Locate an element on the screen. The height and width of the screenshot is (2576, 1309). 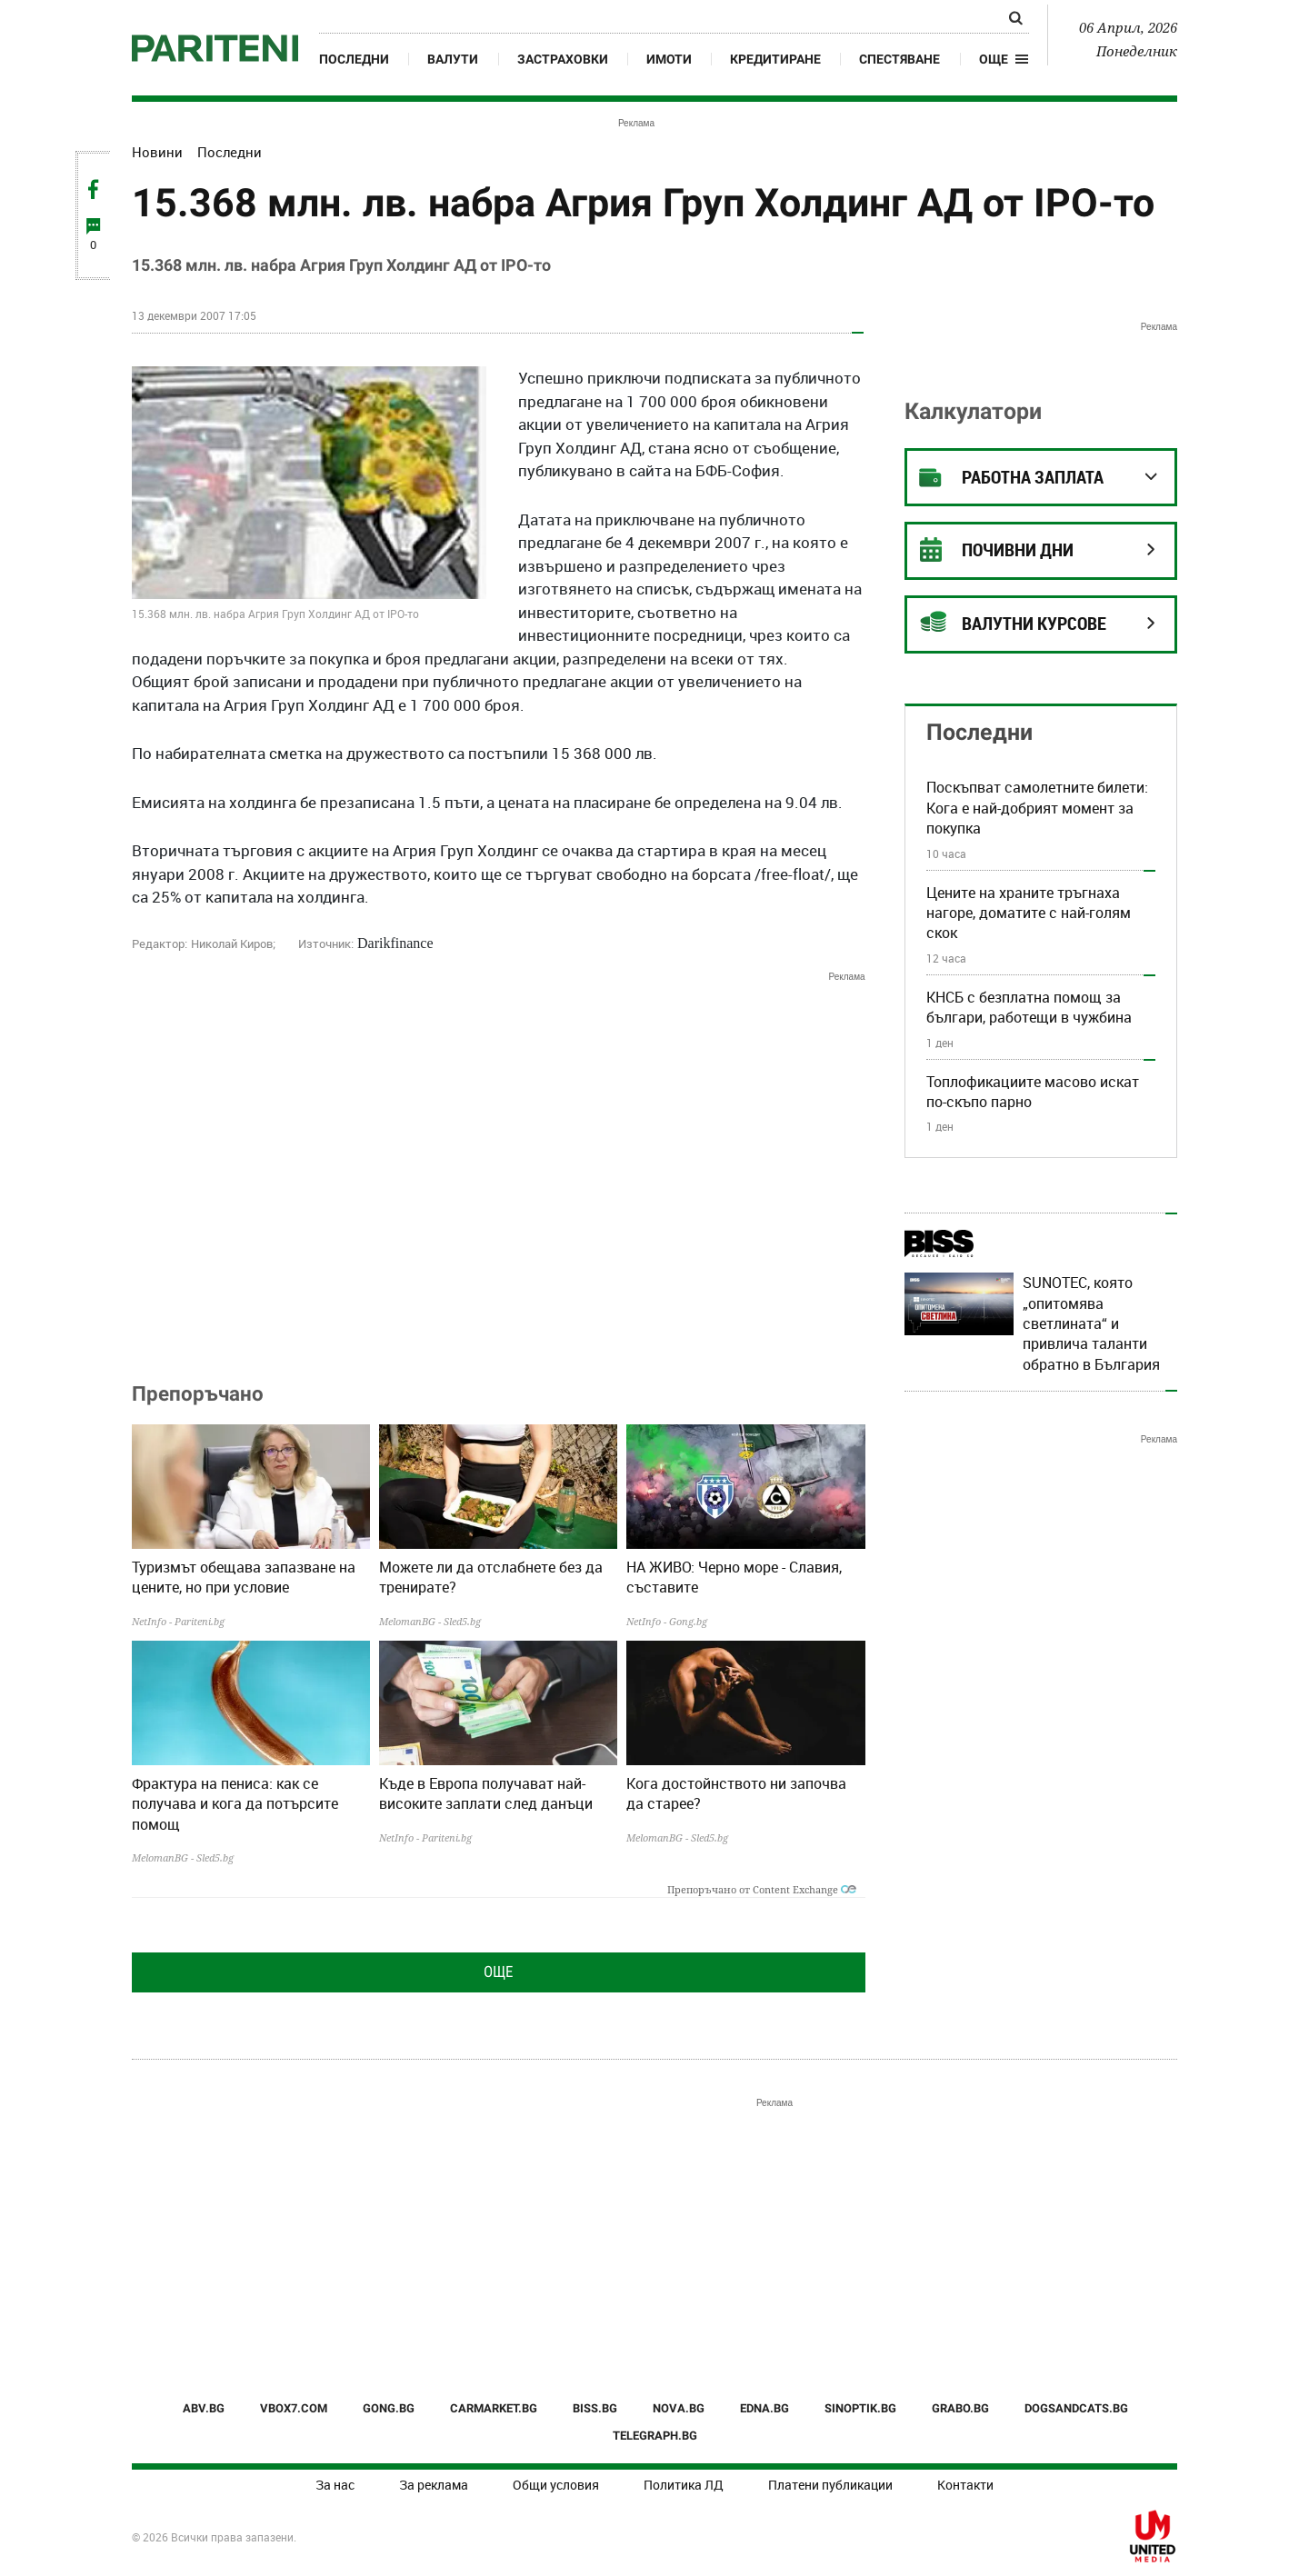
SINOPTIK.BG is located at coordinates (860, 2408).